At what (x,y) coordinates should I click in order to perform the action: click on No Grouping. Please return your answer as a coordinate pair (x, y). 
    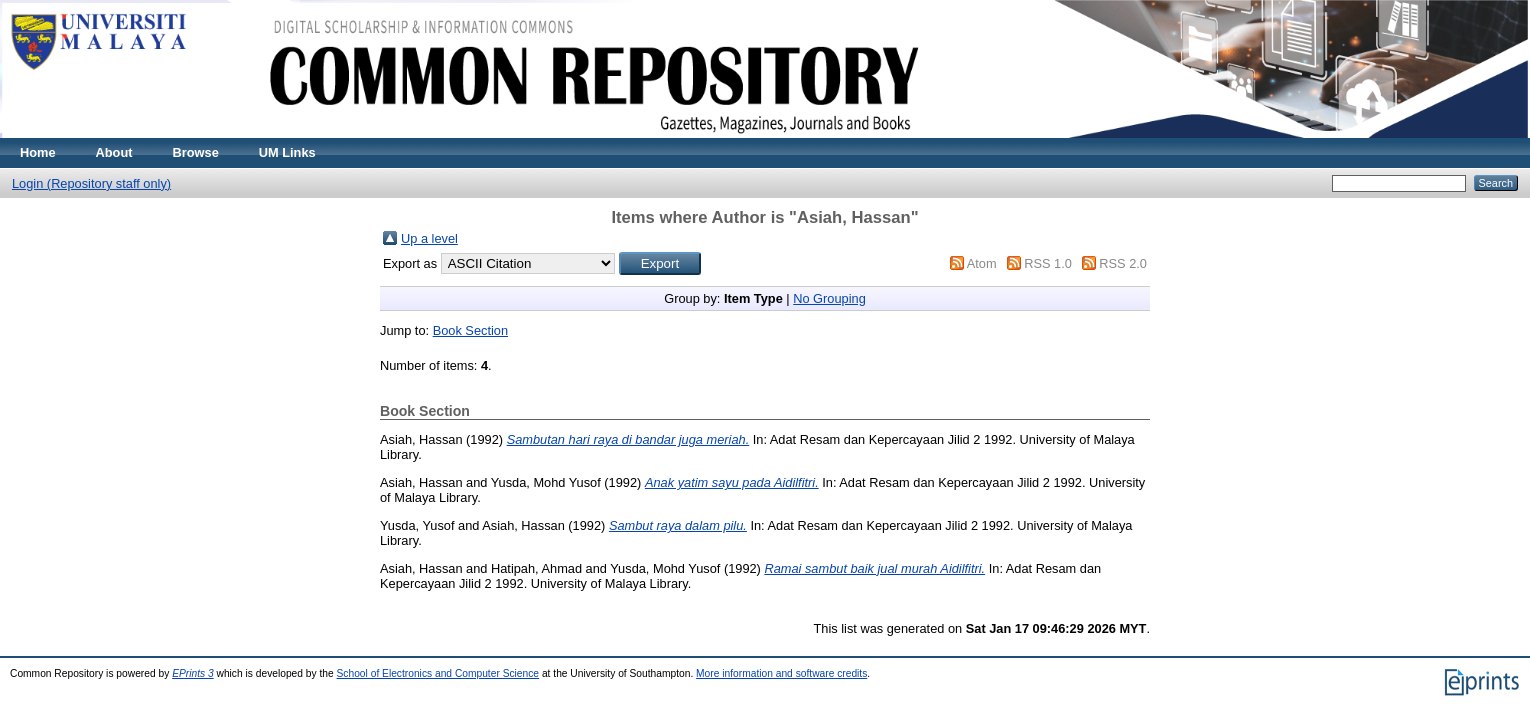
    Looking at the image, I should click on (829, 298).